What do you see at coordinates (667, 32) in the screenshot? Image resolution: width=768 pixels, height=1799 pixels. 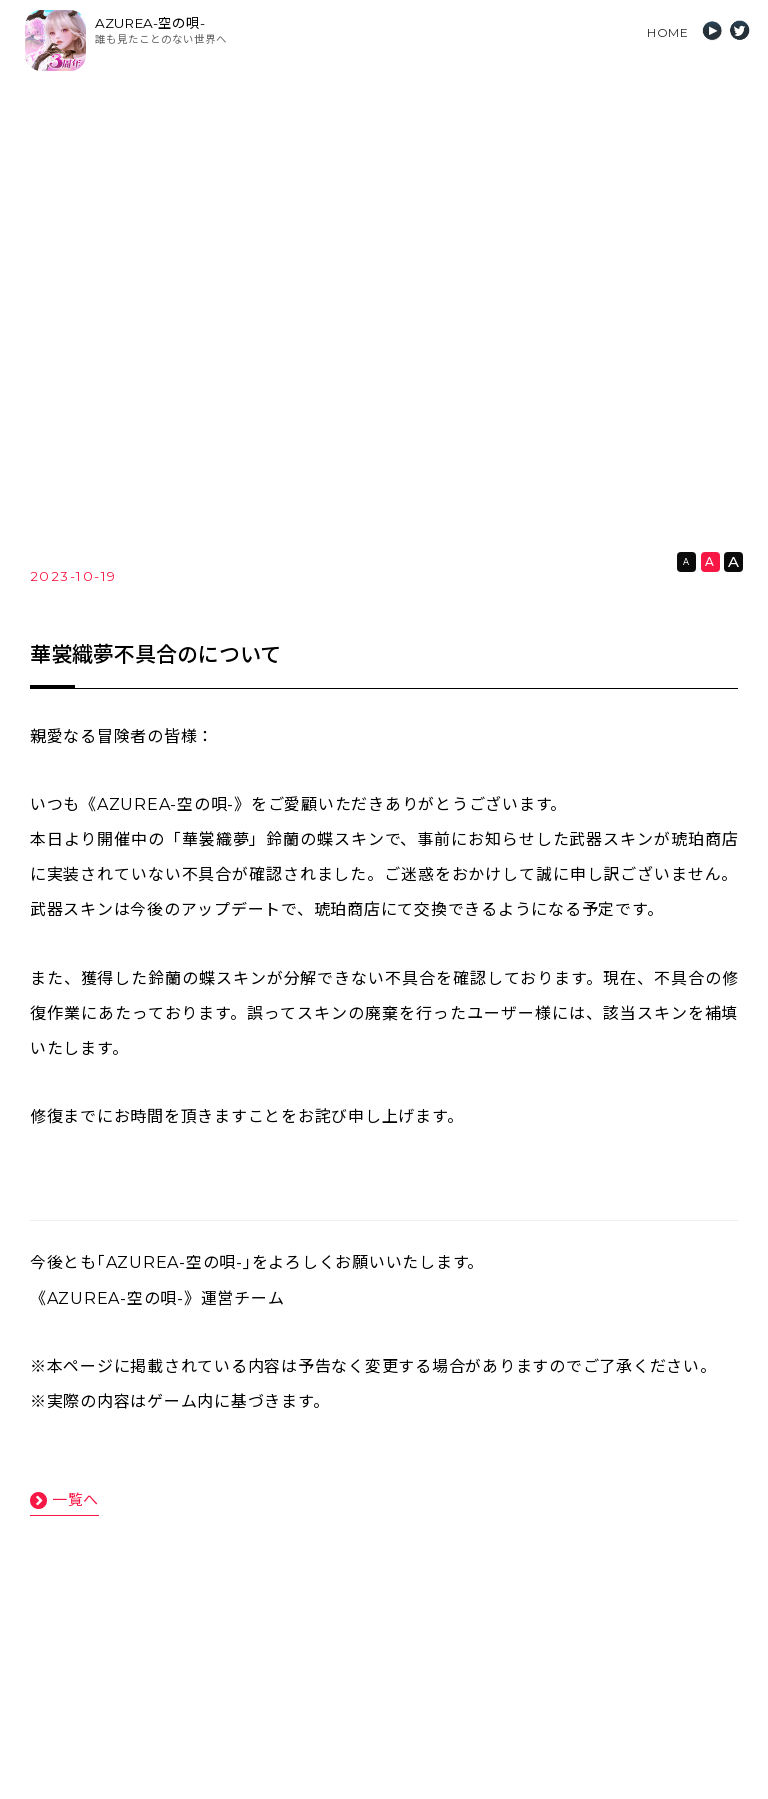 I see `HOME` at bounding box center [667, 32].